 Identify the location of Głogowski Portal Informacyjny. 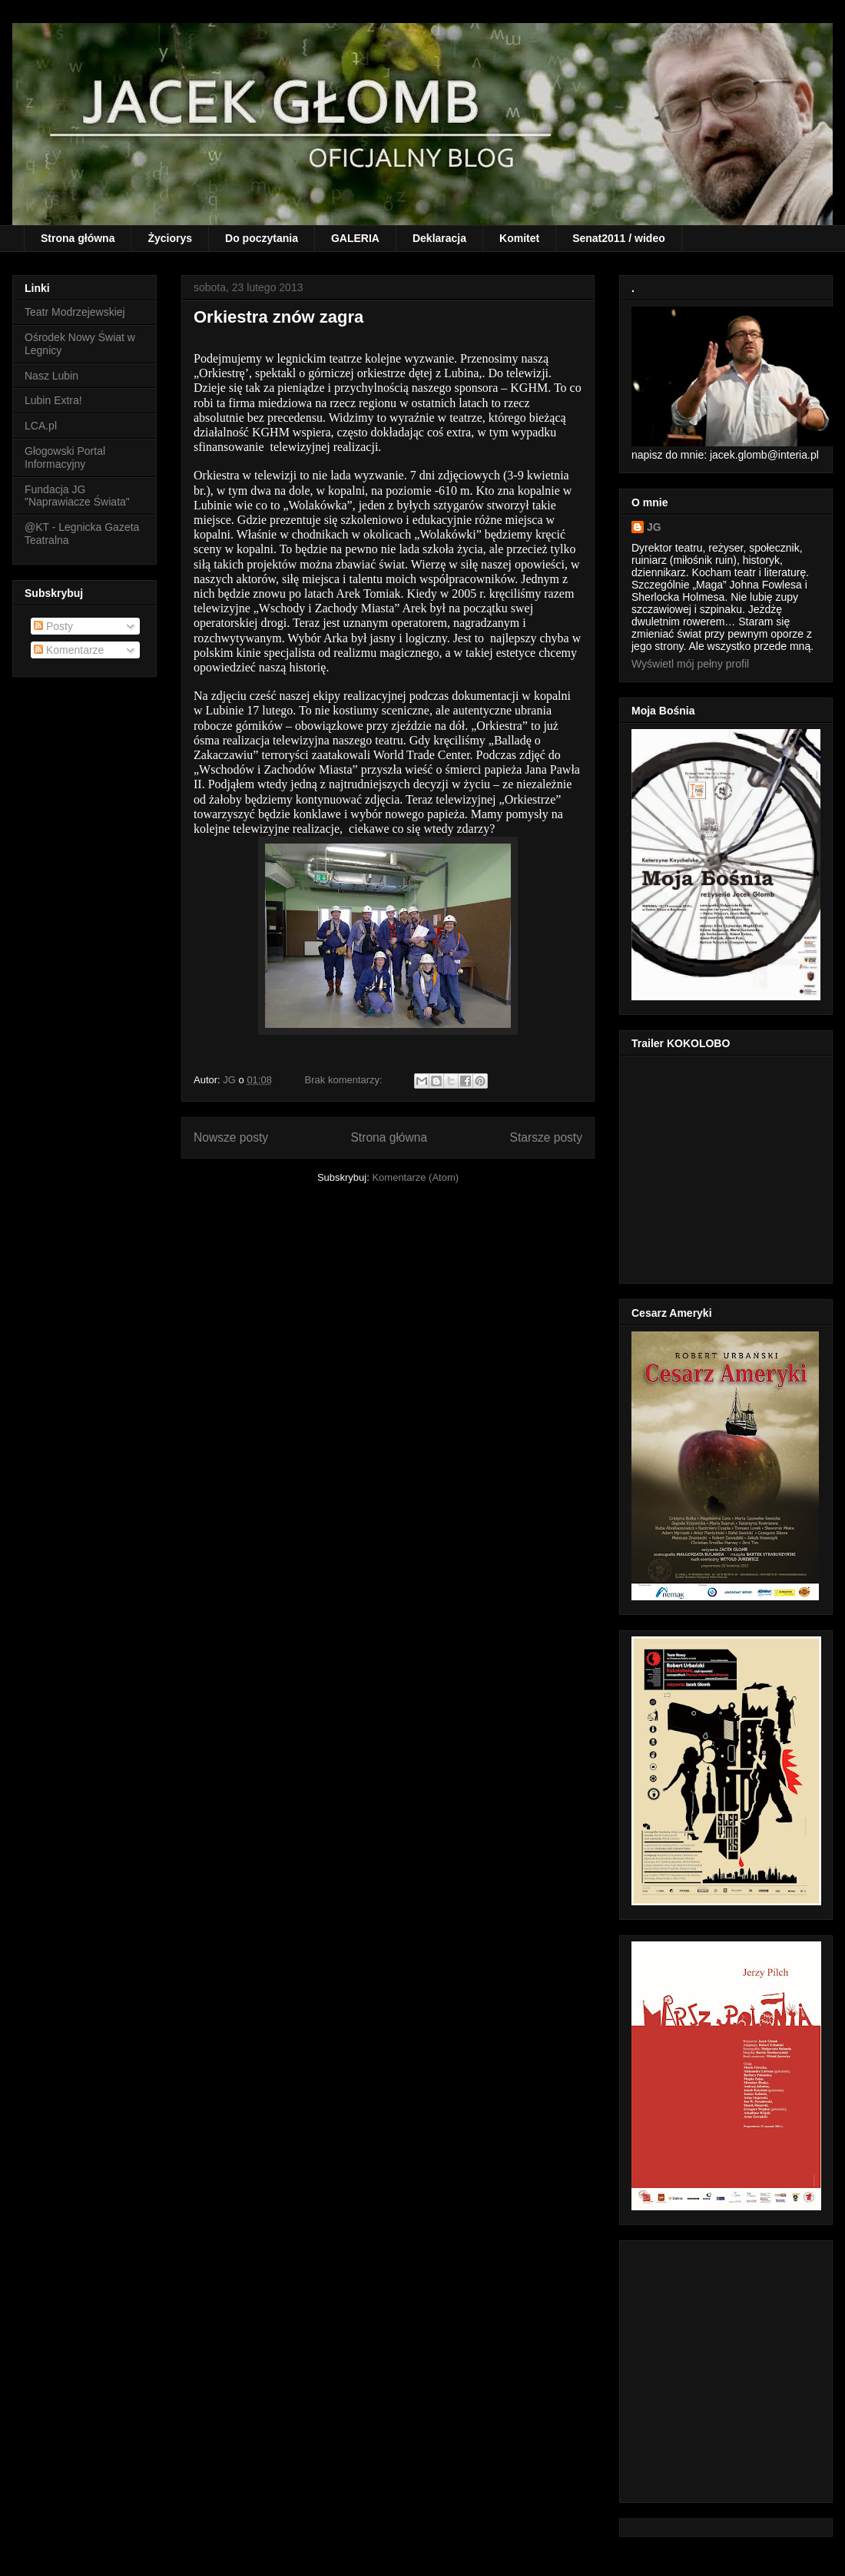
(65, 457).